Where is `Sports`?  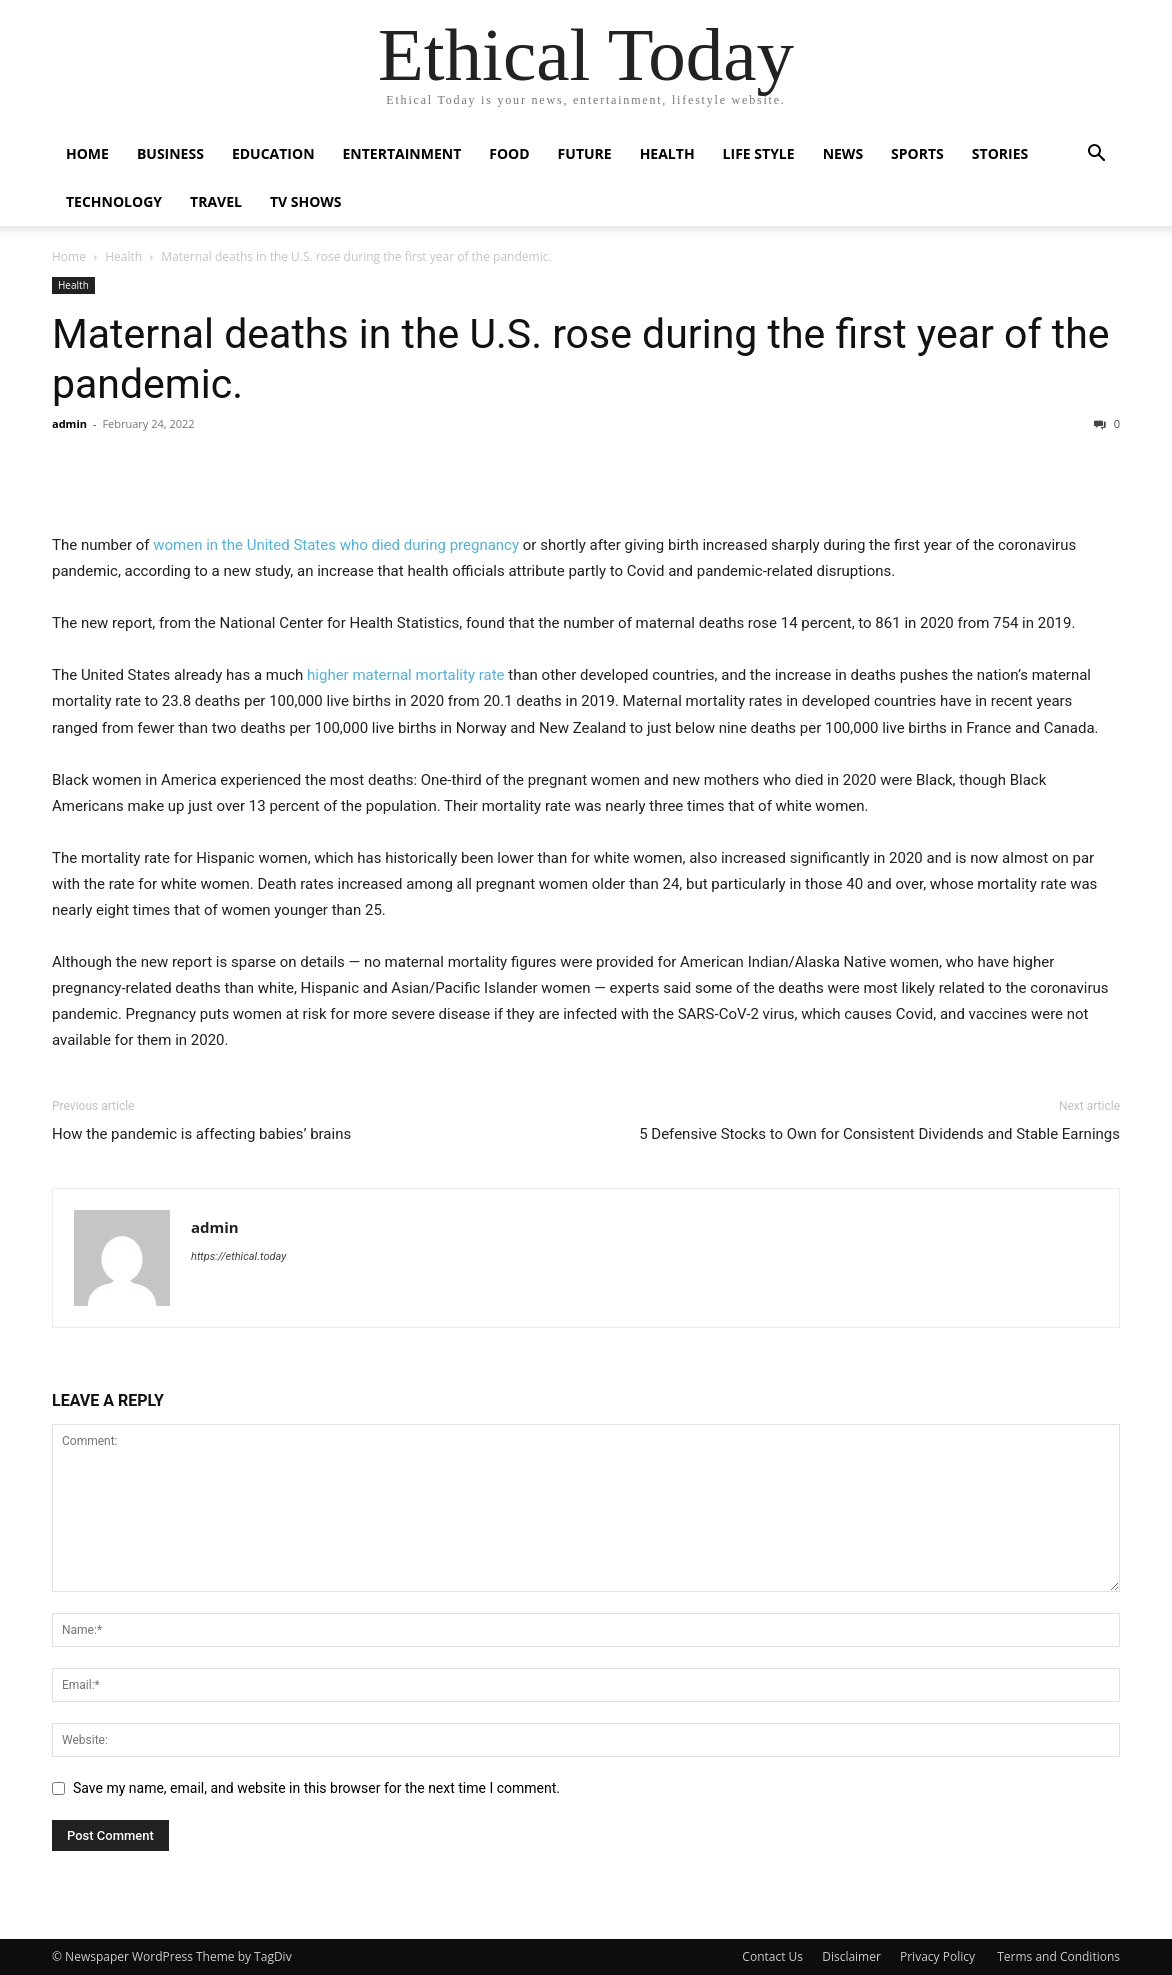
Sports is located at coordinates (917, 153).